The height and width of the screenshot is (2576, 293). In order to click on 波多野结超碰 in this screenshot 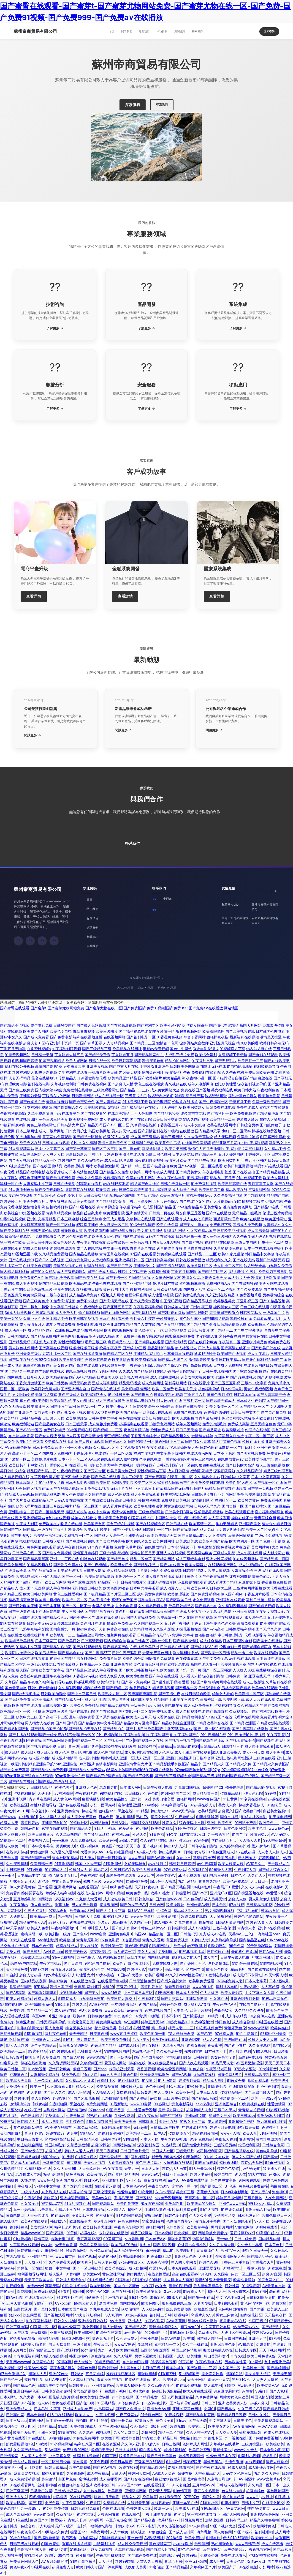, I will do `click(216, 1095)`.